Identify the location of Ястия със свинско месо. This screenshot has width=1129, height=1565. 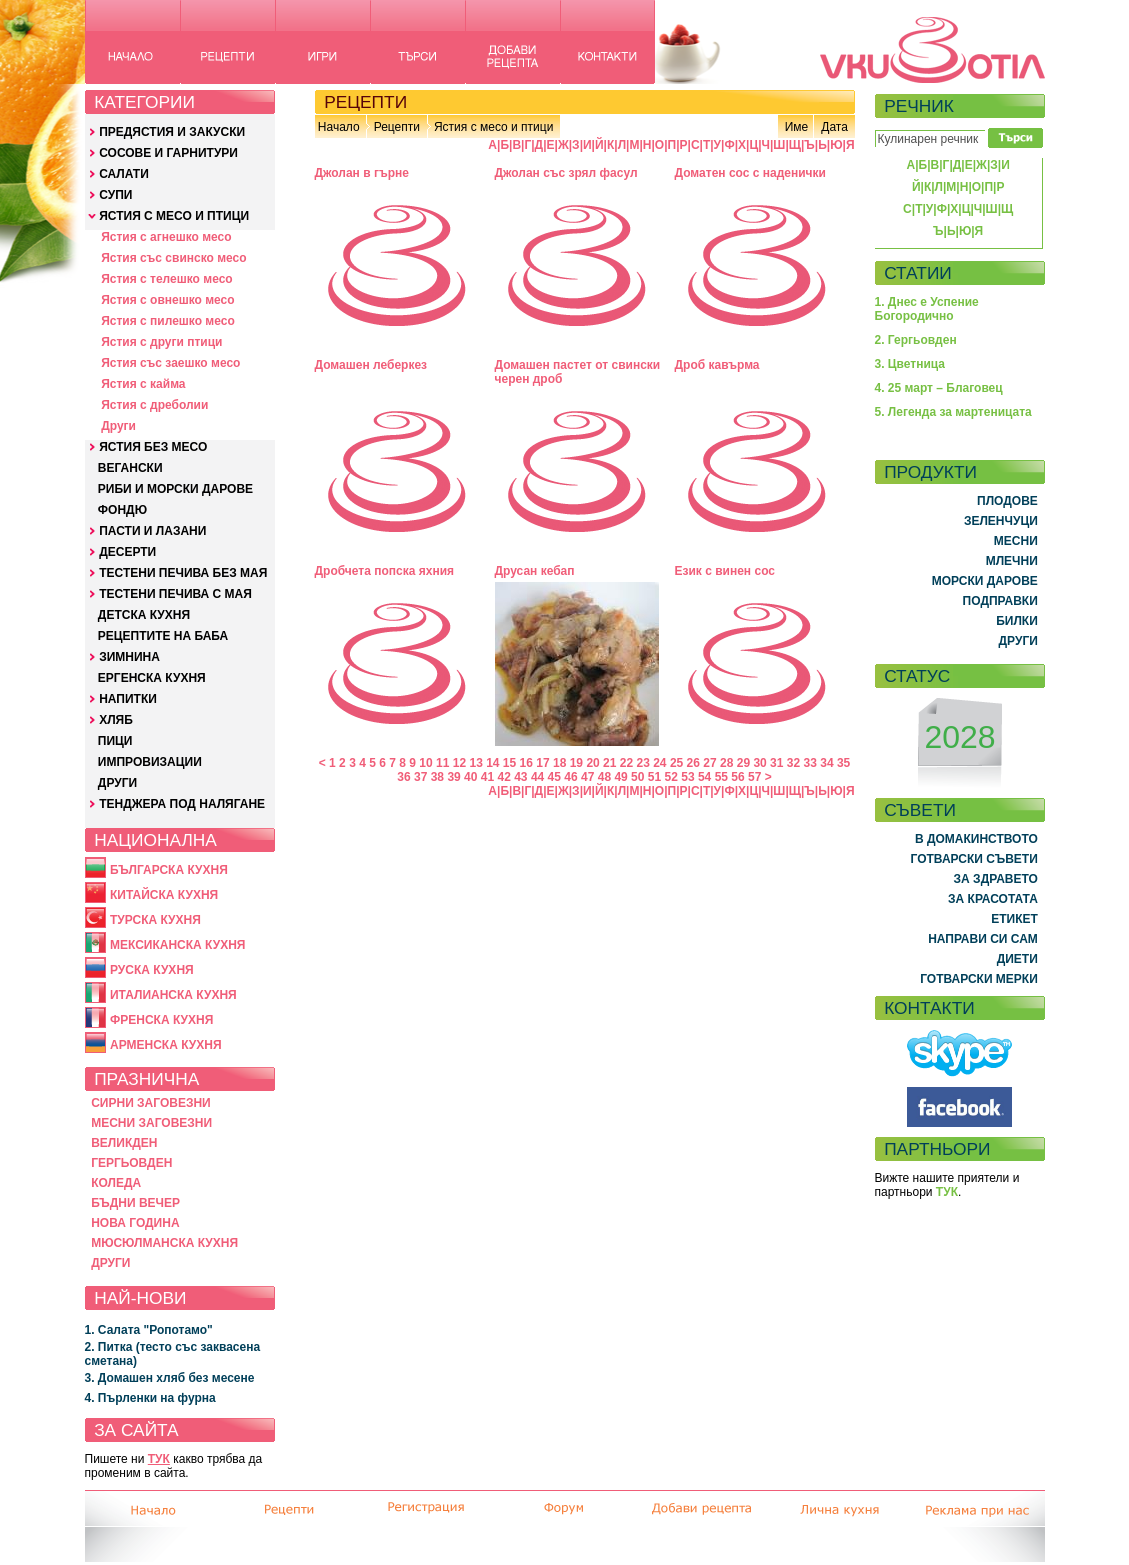
(173, 258).